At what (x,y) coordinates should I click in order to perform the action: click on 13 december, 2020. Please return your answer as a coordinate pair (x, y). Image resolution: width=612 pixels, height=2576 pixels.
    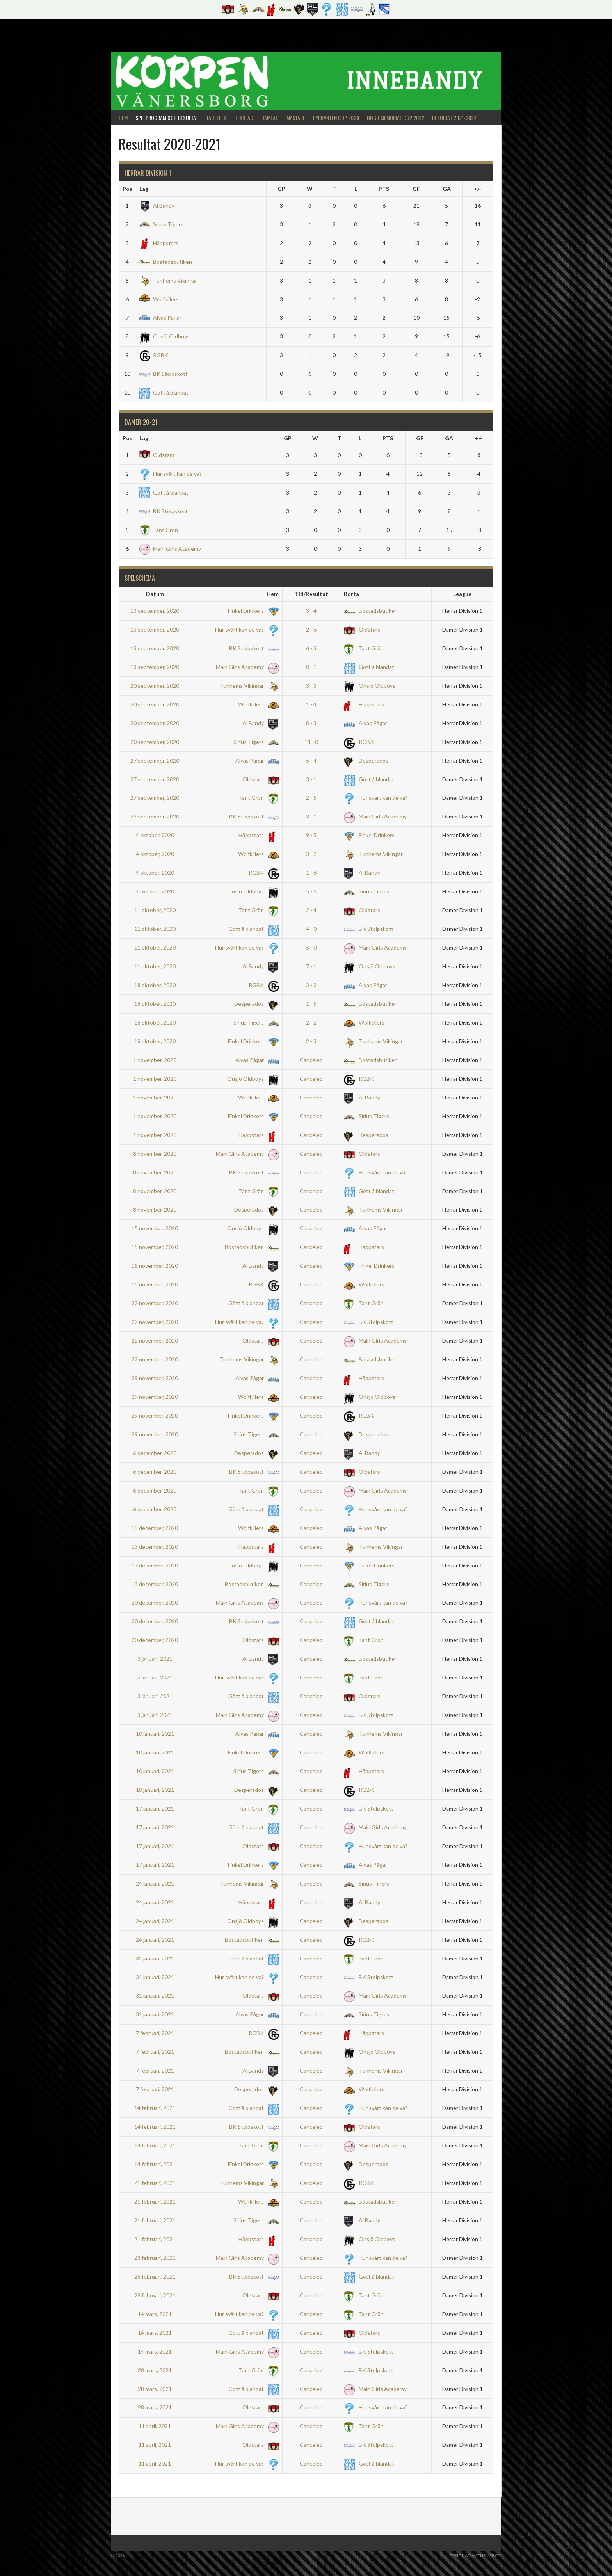
    Looking at the image, I should click on (155, 1528).